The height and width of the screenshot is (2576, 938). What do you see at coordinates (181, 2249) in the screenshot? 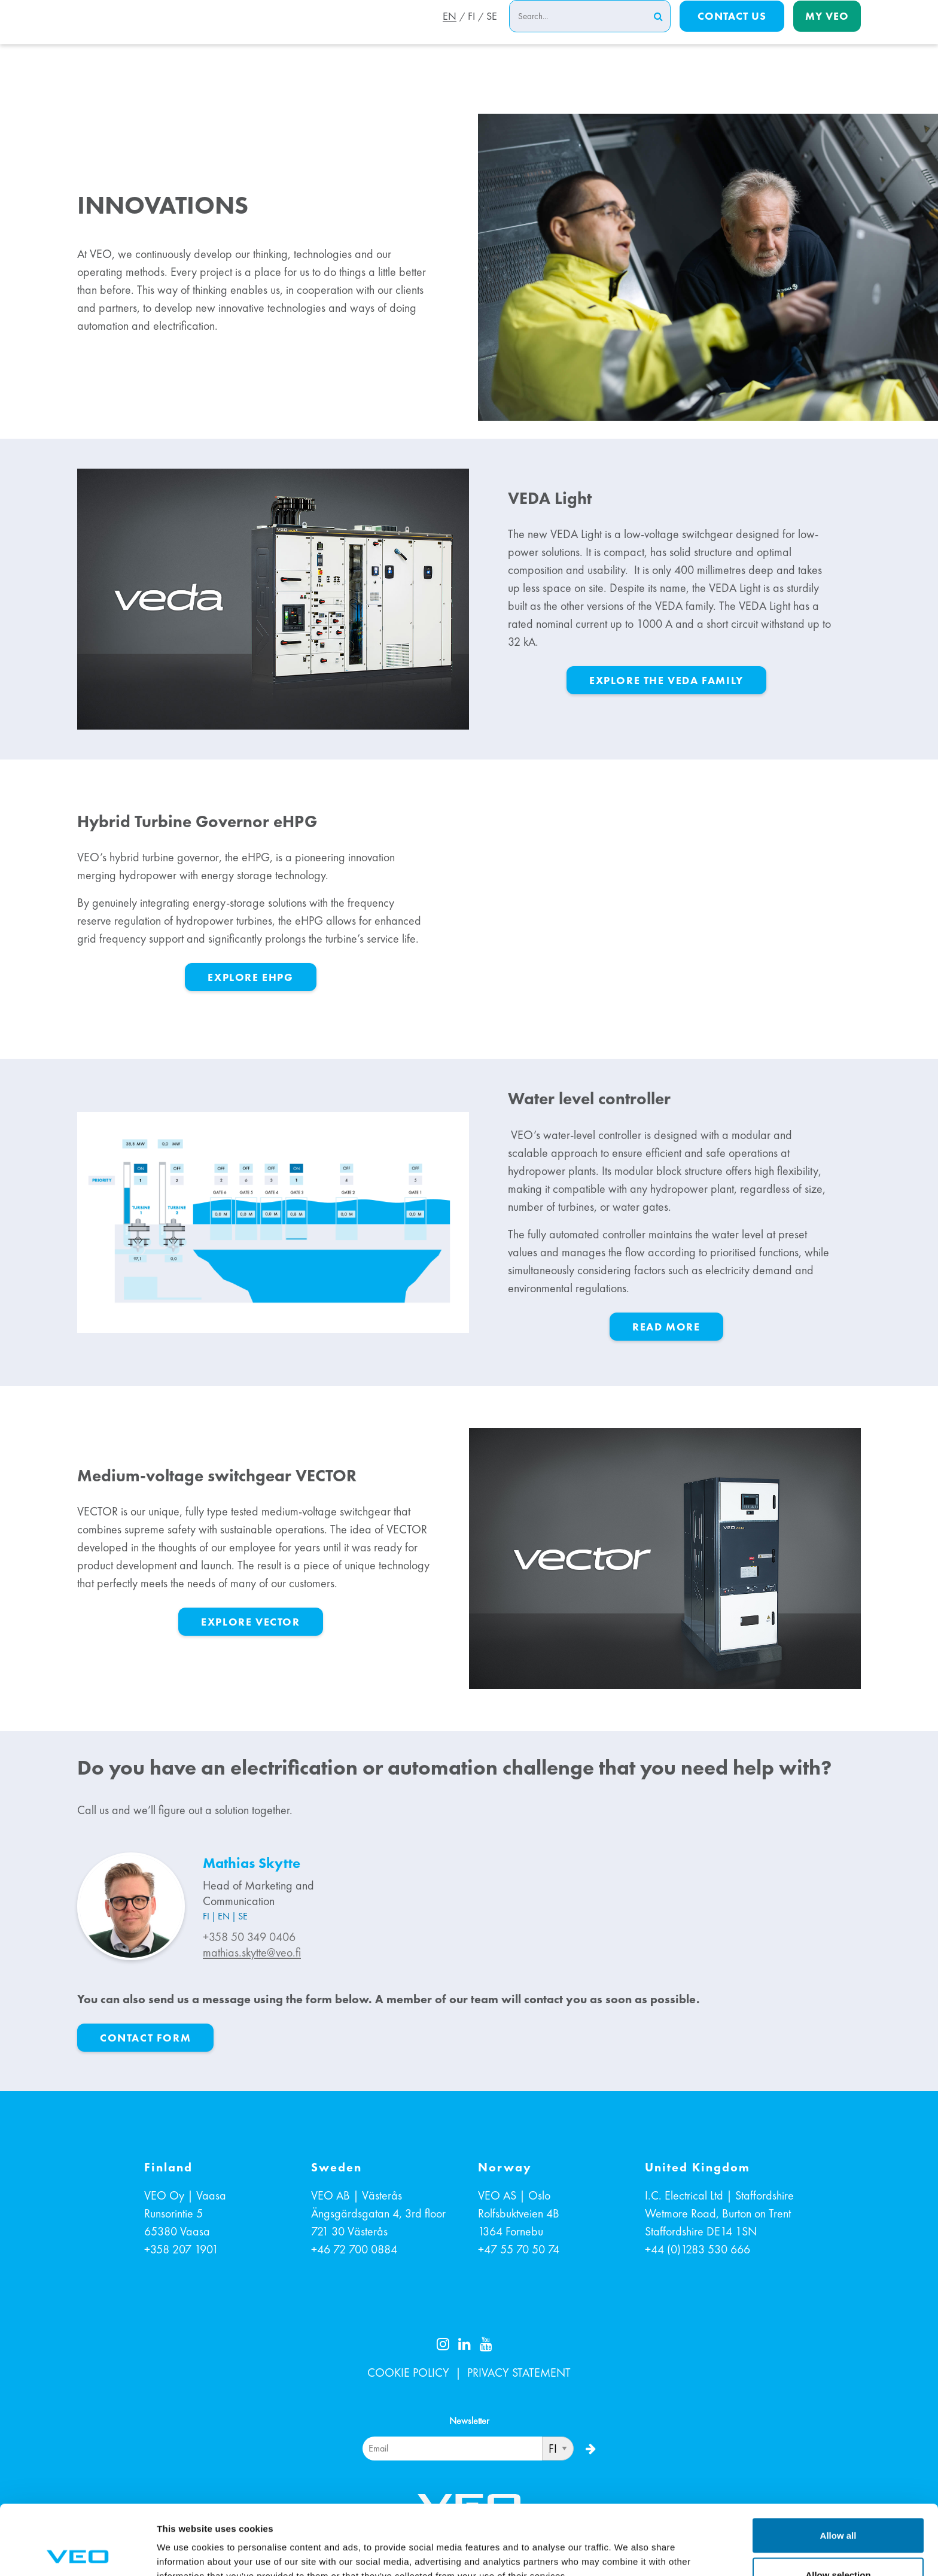
I see `+358 207 1901` at bounding box center [181, 2249].